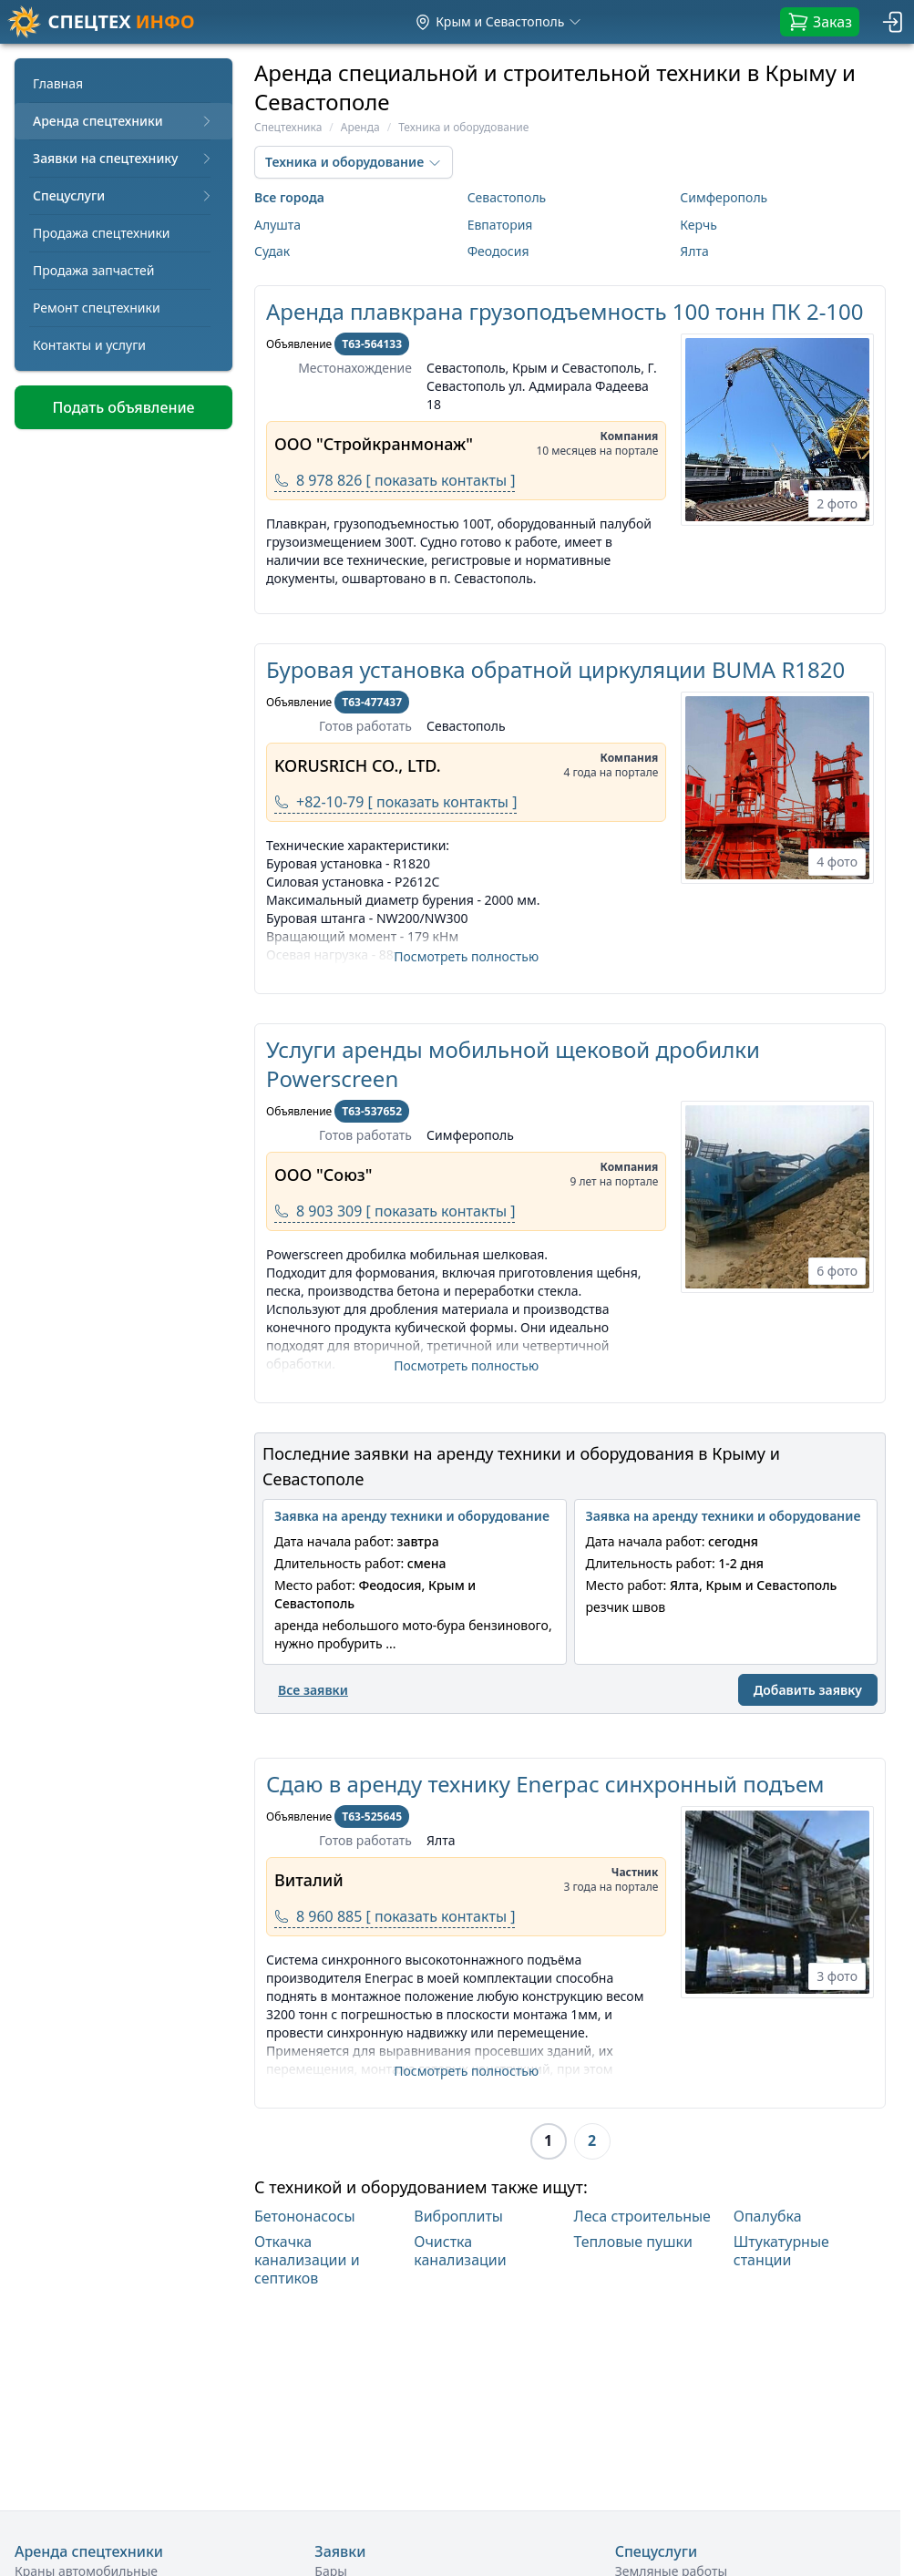  Describe the element at coordinates (460, 2251) in the screenshot. I see `Очистка канализации` at that location.